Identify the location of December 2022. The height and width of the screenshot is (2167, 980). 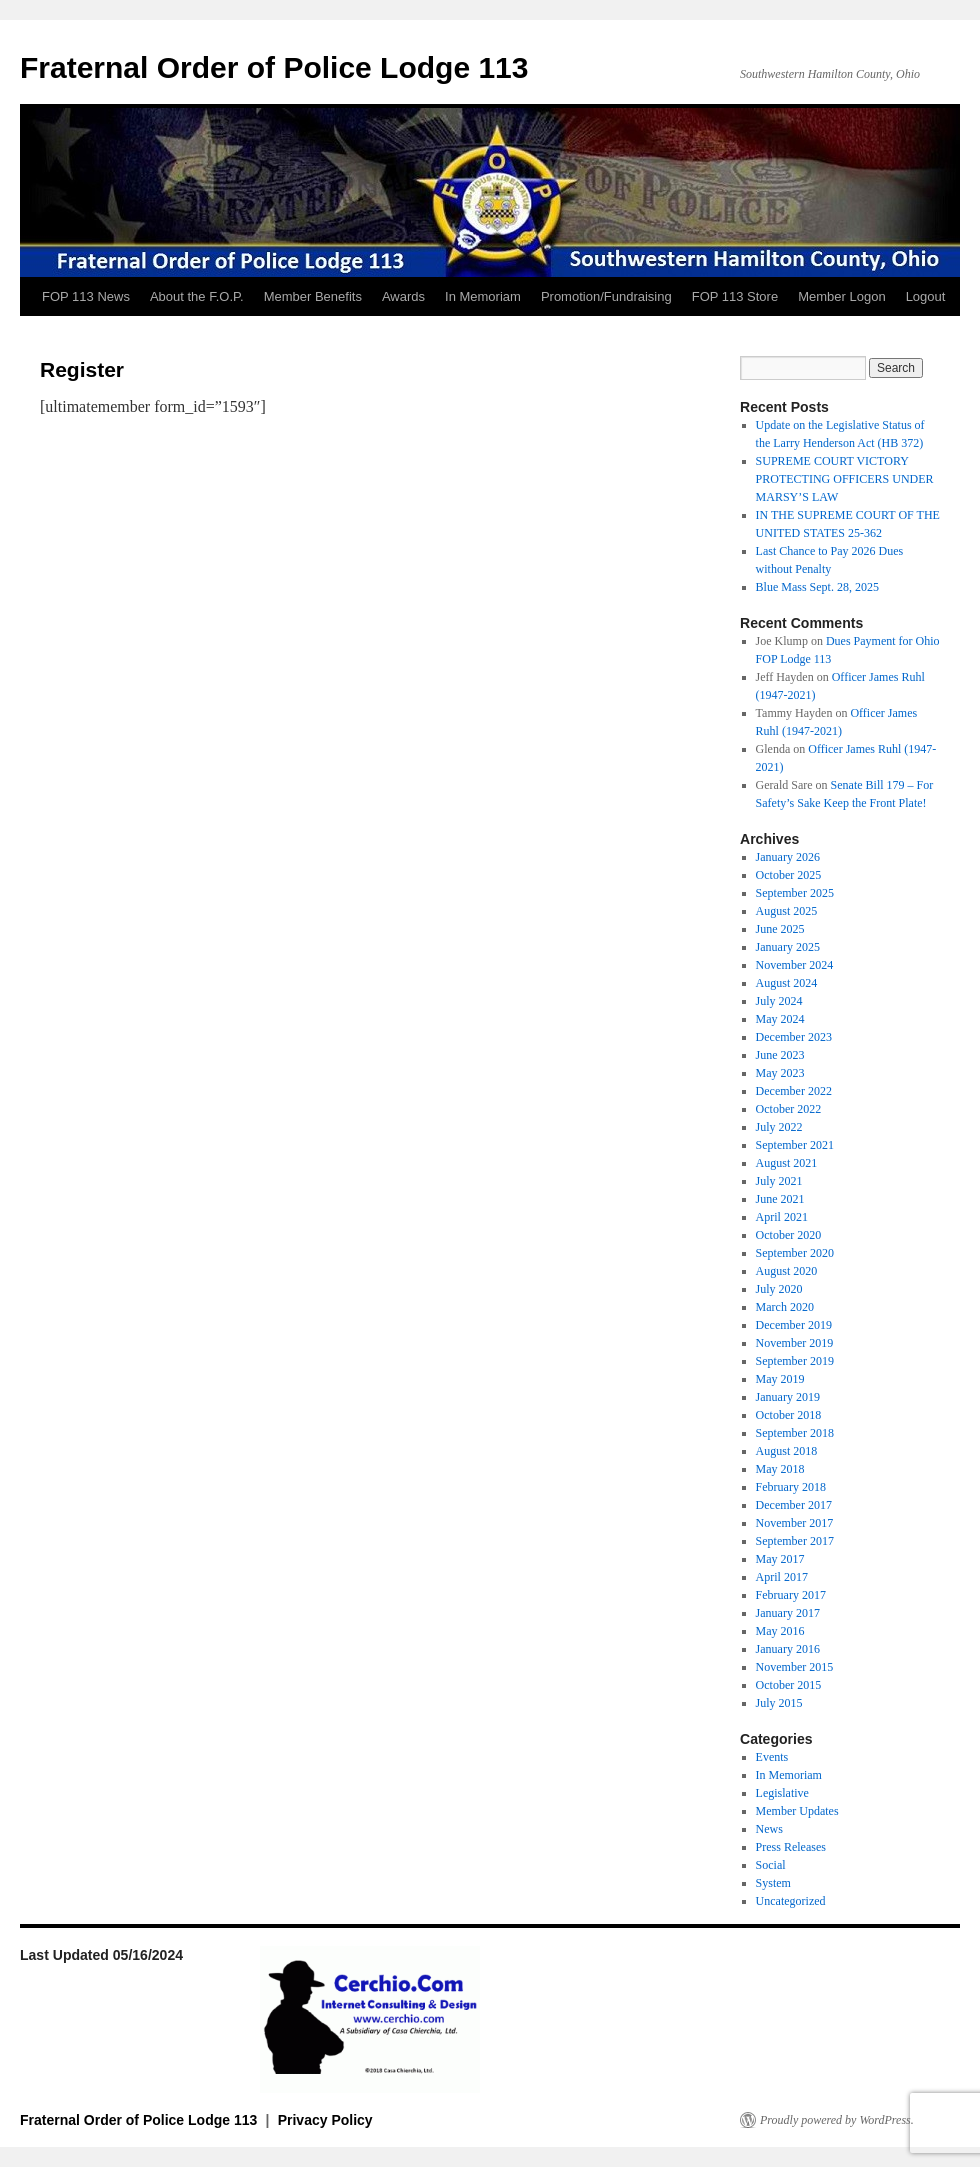
(794, 1091).